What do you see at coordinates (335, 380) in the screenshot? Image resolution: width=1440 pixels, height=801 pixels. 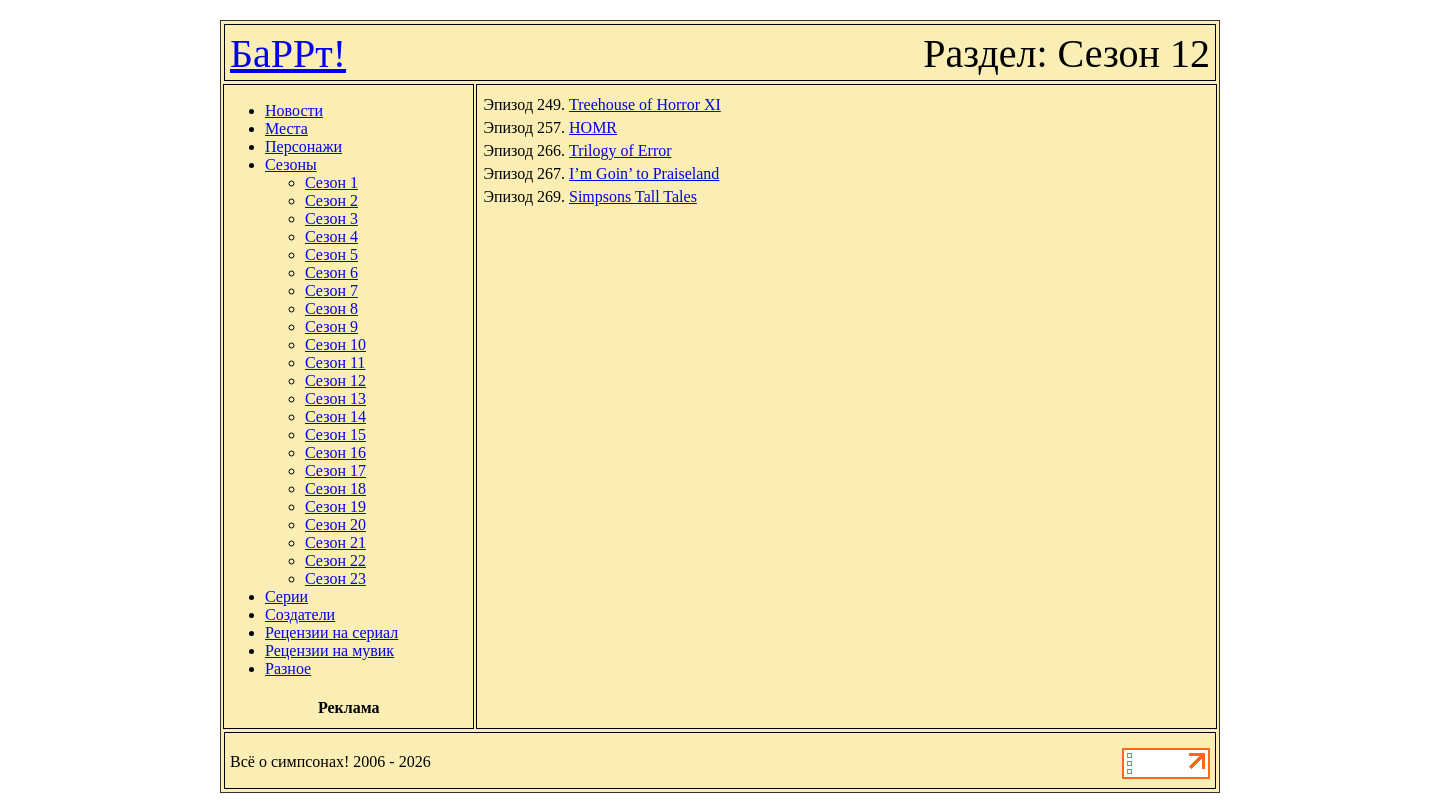 I see `Сезон 12` at bounding box center [335, 380].